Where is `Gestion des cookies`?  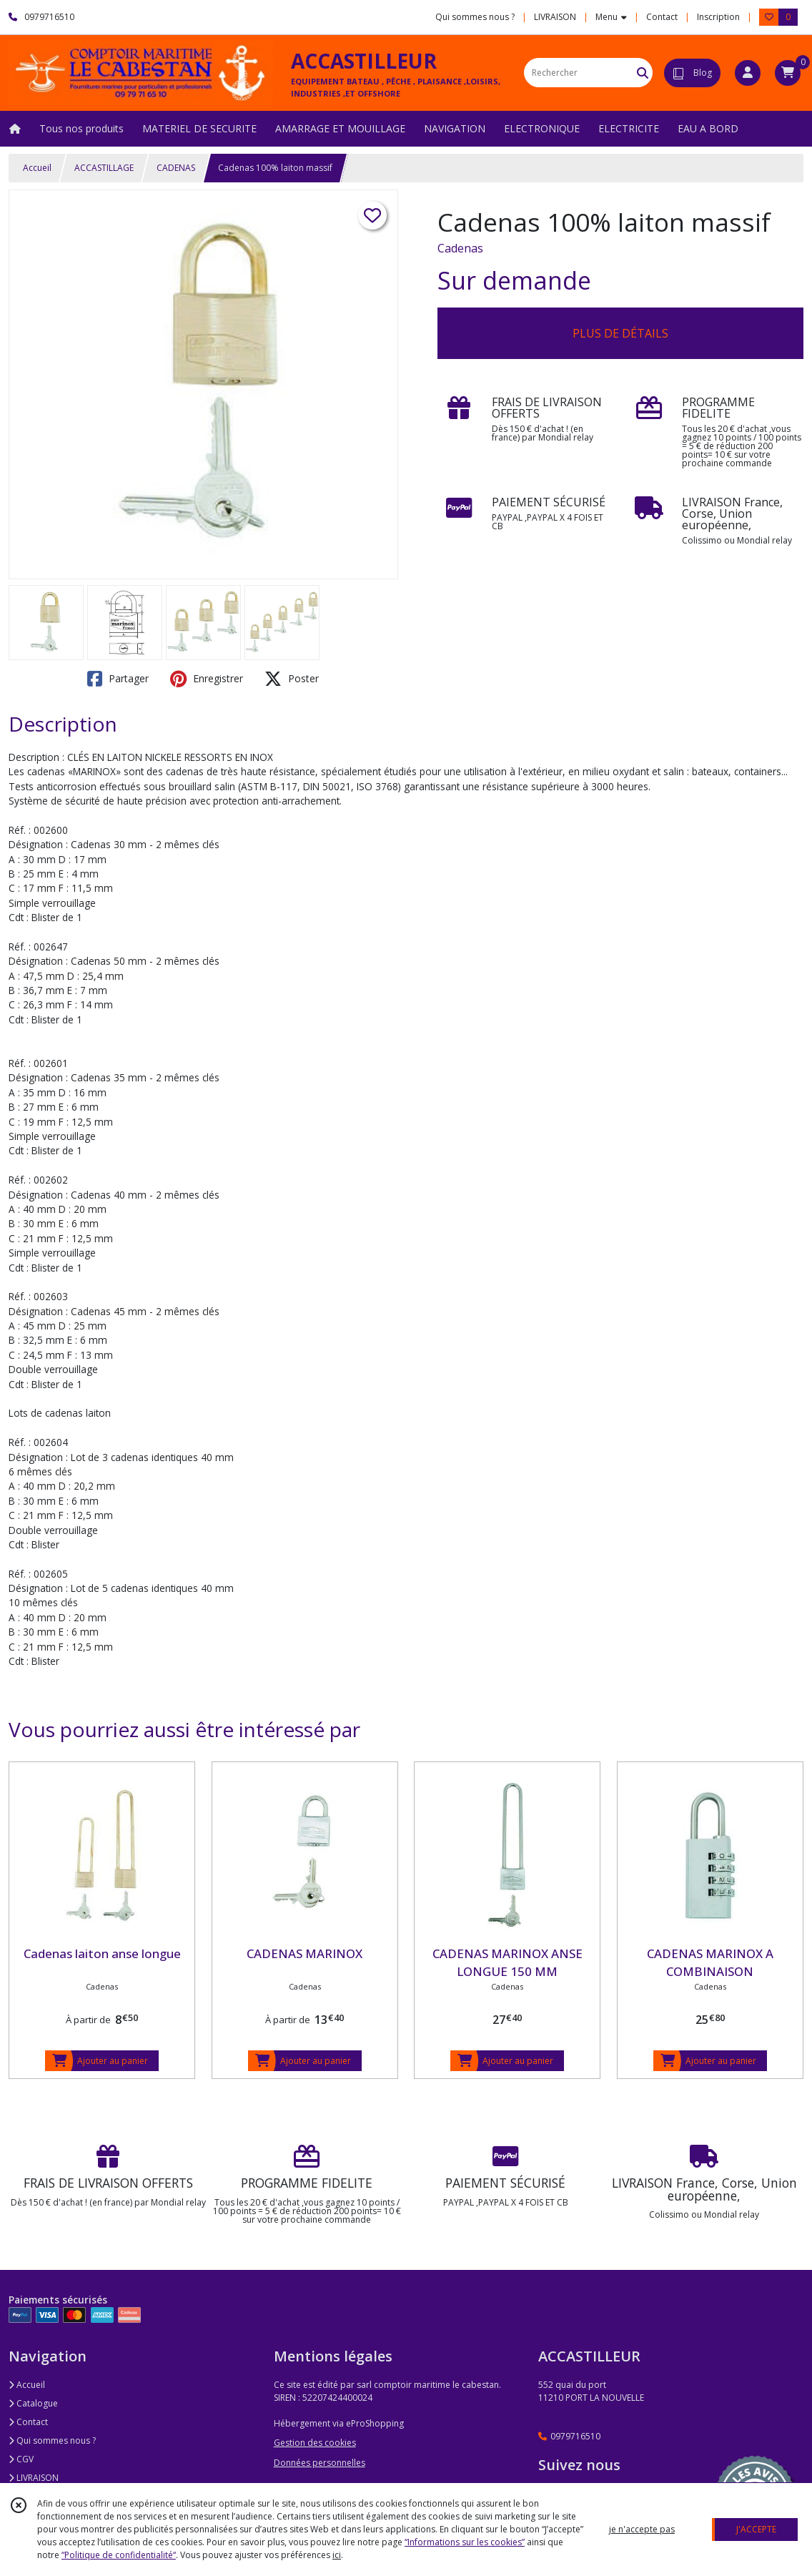
Gestion des cookies is located at coordinates (315, 2443).